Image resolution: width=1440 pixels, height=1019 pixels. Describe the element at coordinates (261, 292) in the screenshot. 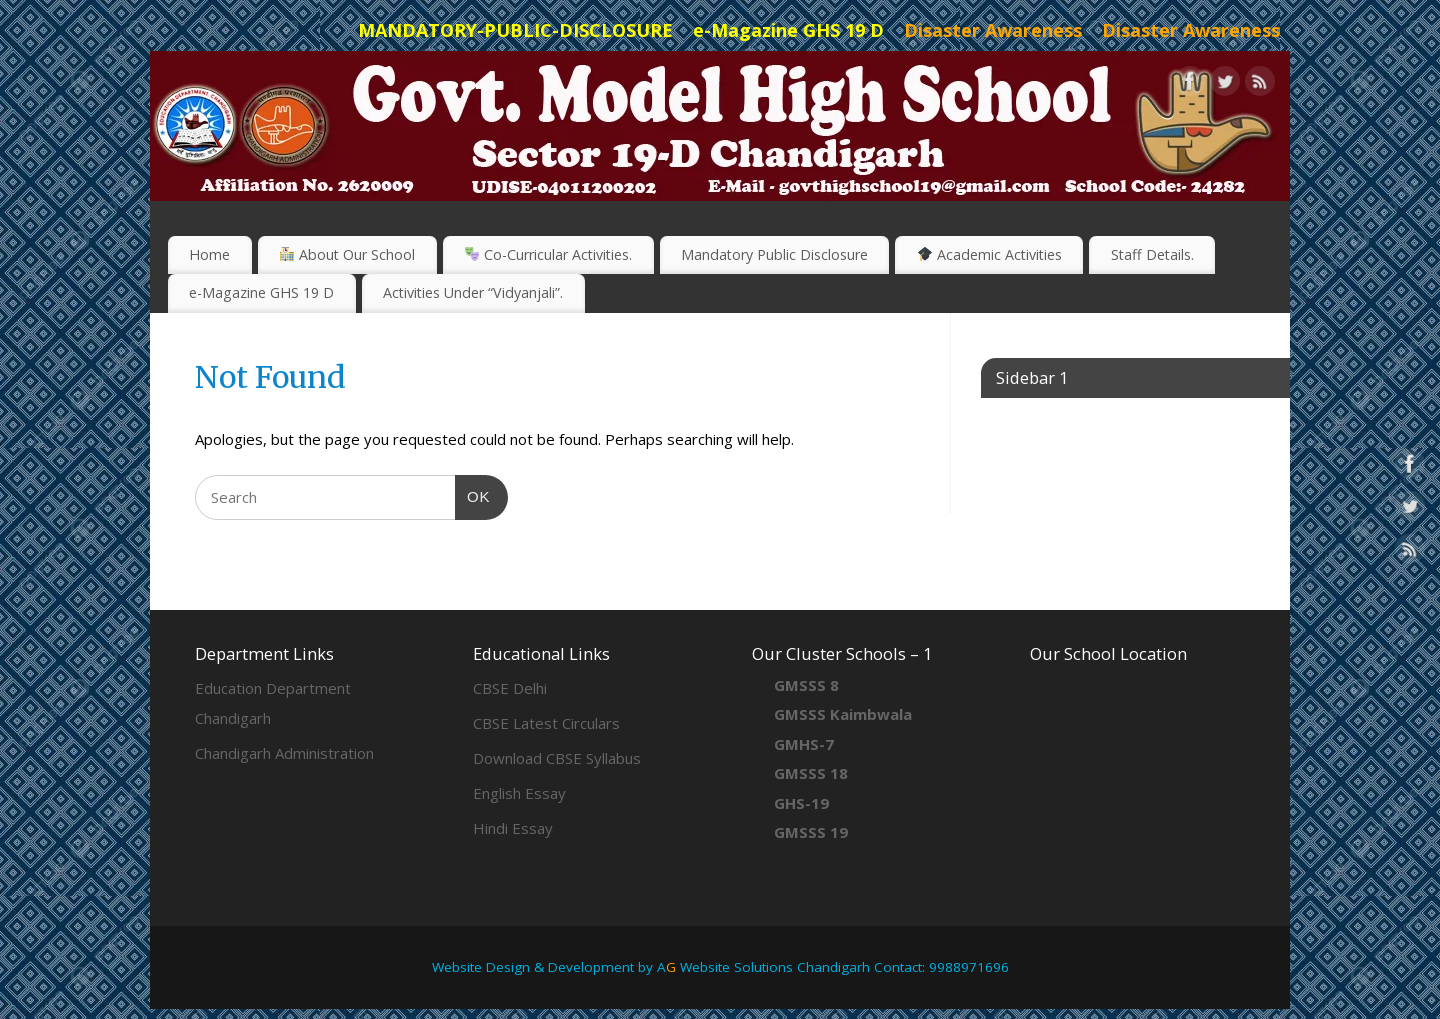

I see `e-Magazine GHS 19 D` at that location.